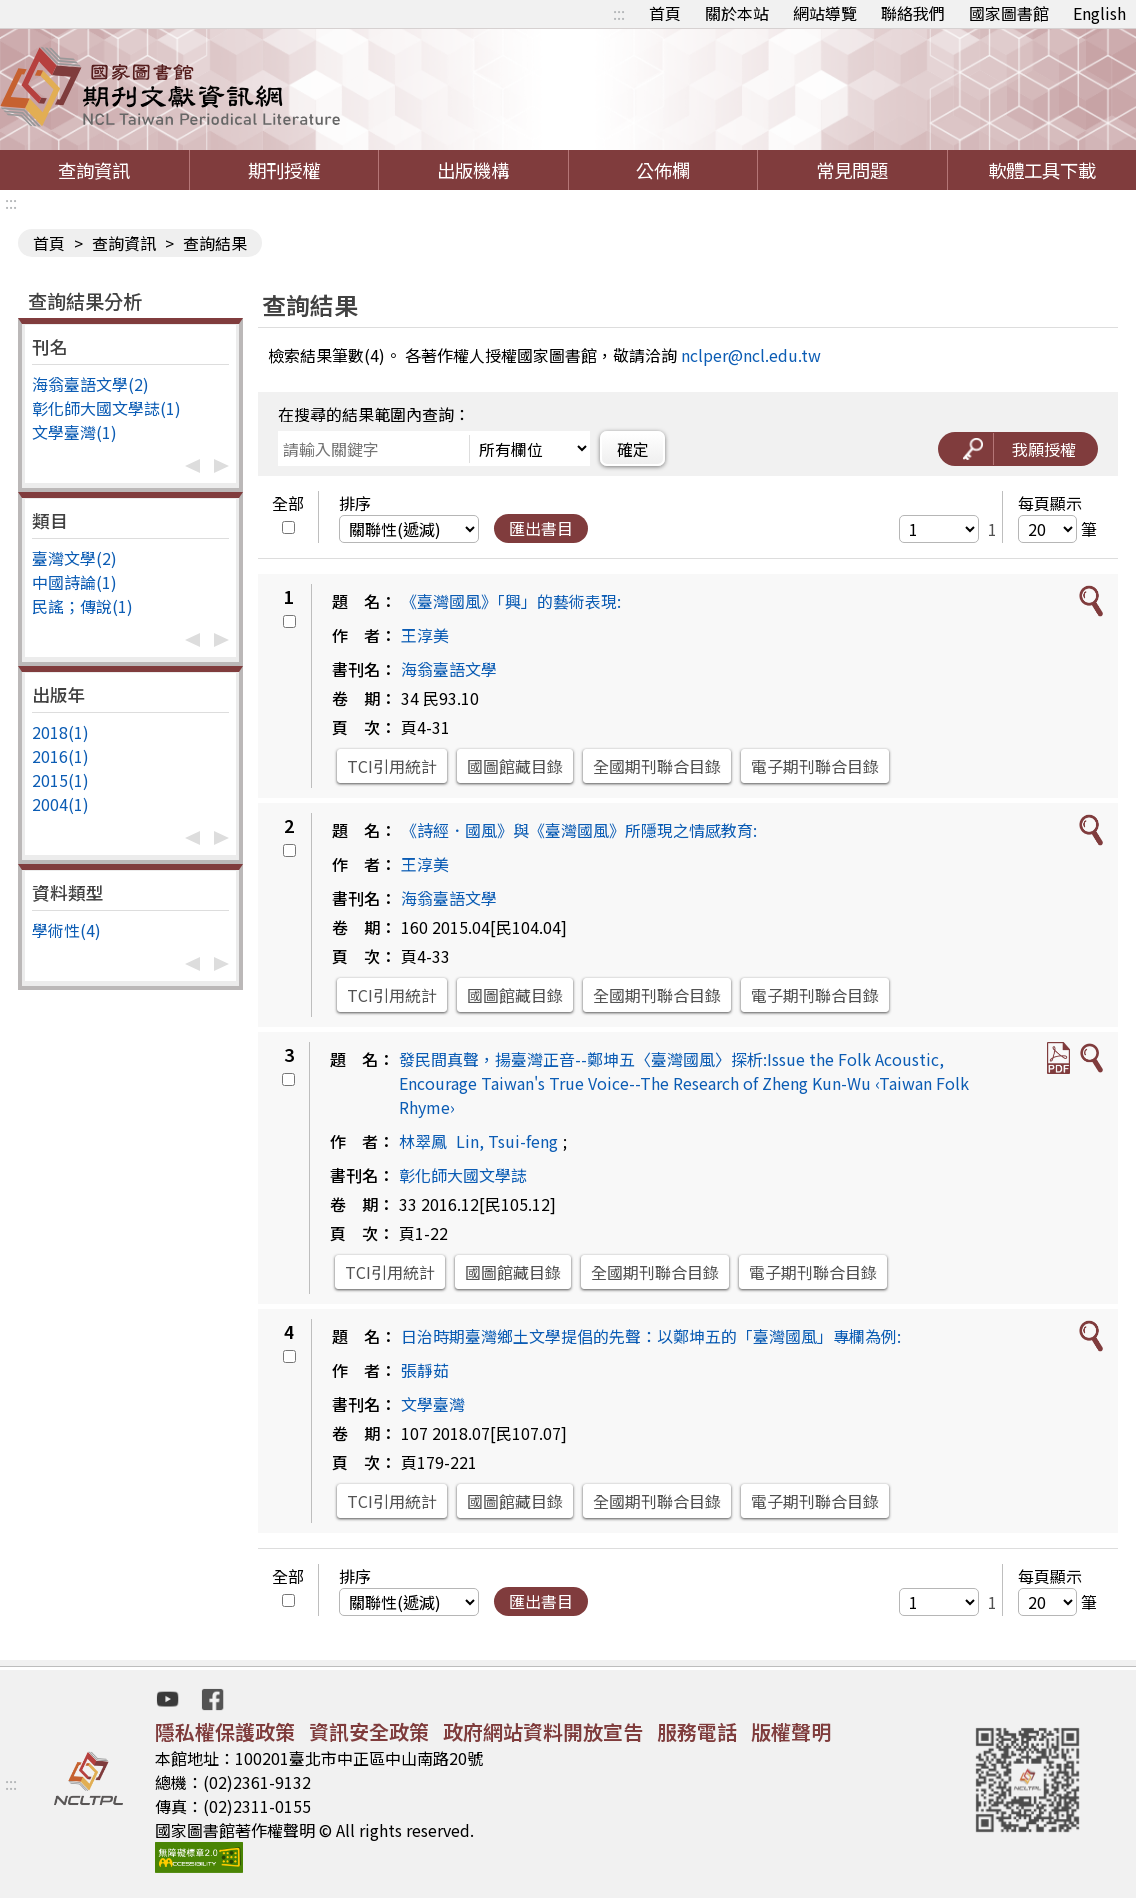  I want to click on 查詢資訊, so click(94, 170).